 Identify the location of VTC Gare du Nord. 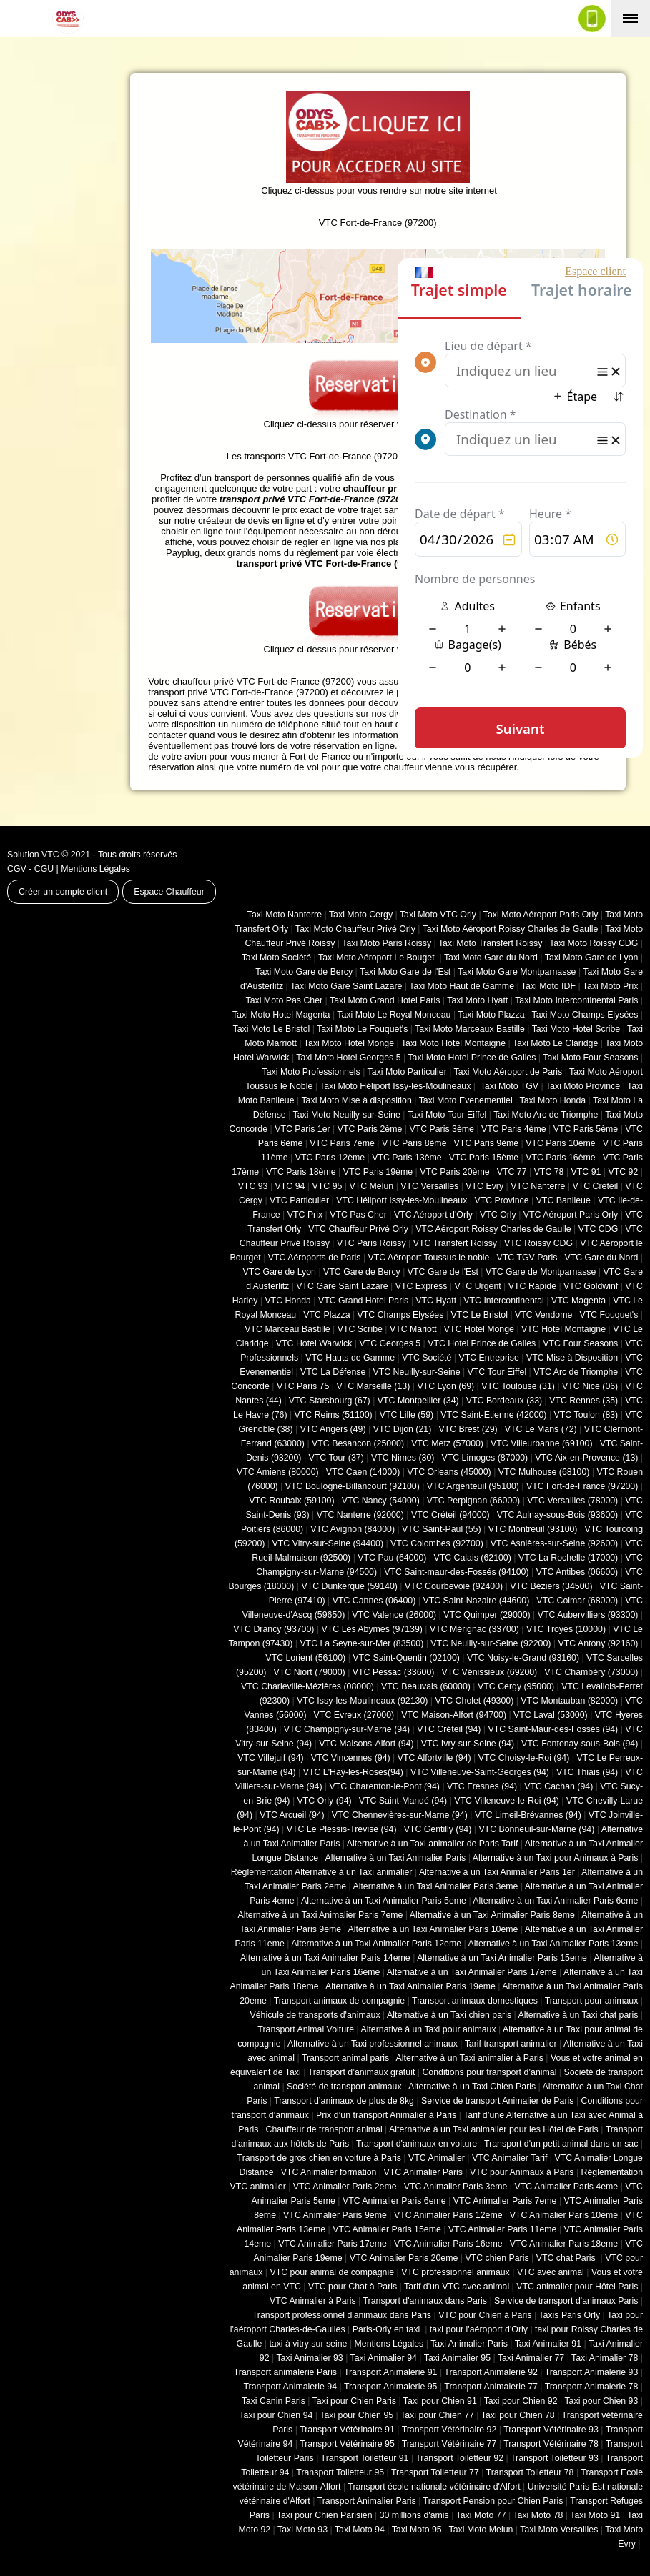
(601, 1258).